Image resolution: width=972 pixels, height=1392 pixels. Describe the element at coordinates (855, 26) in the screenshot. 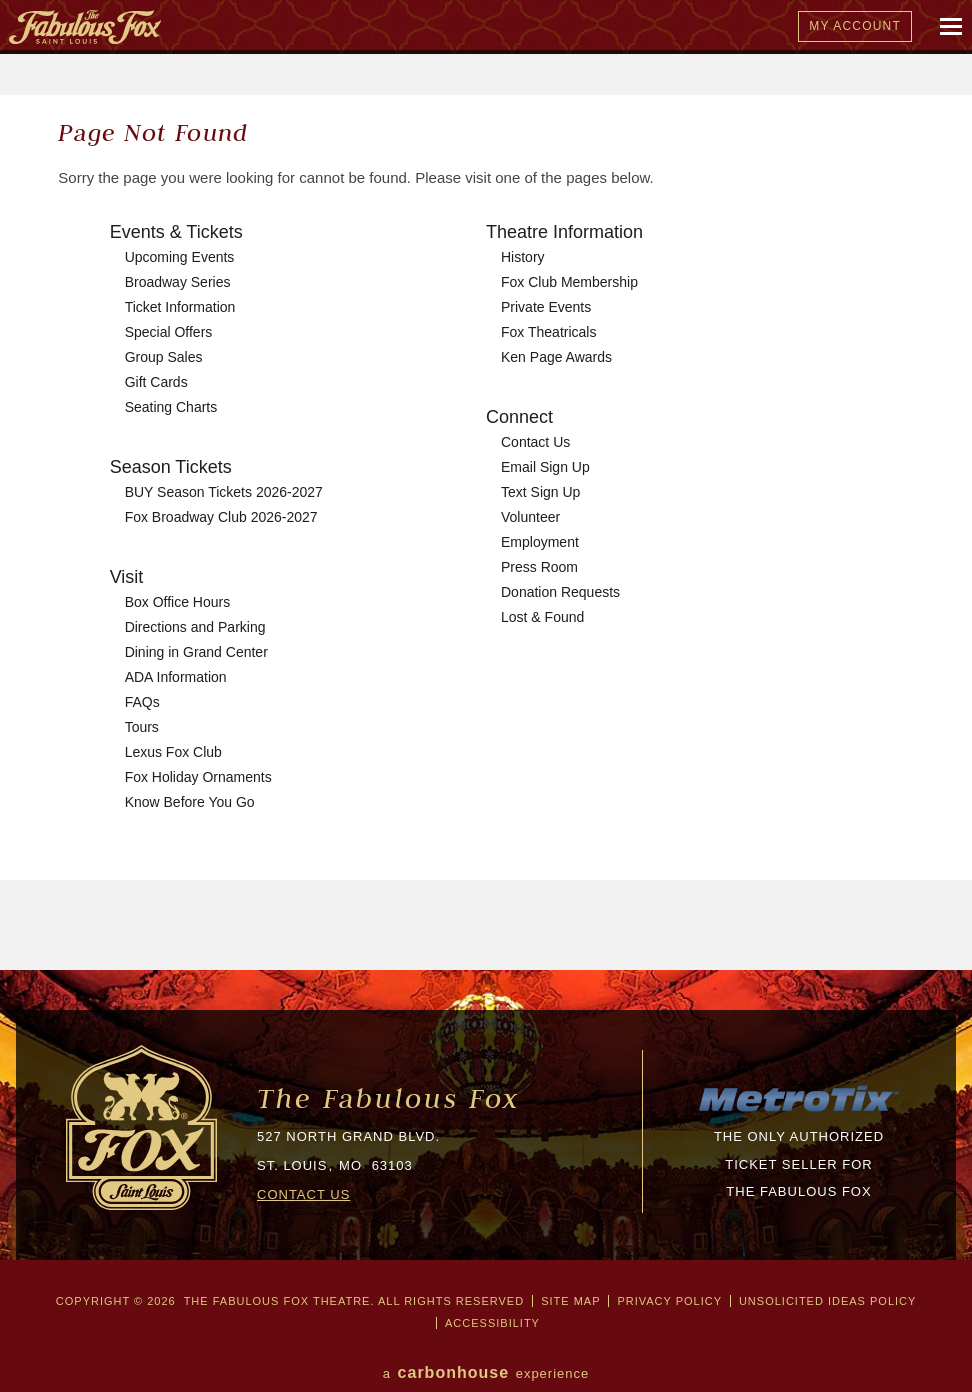

I see `My Account` at that location.